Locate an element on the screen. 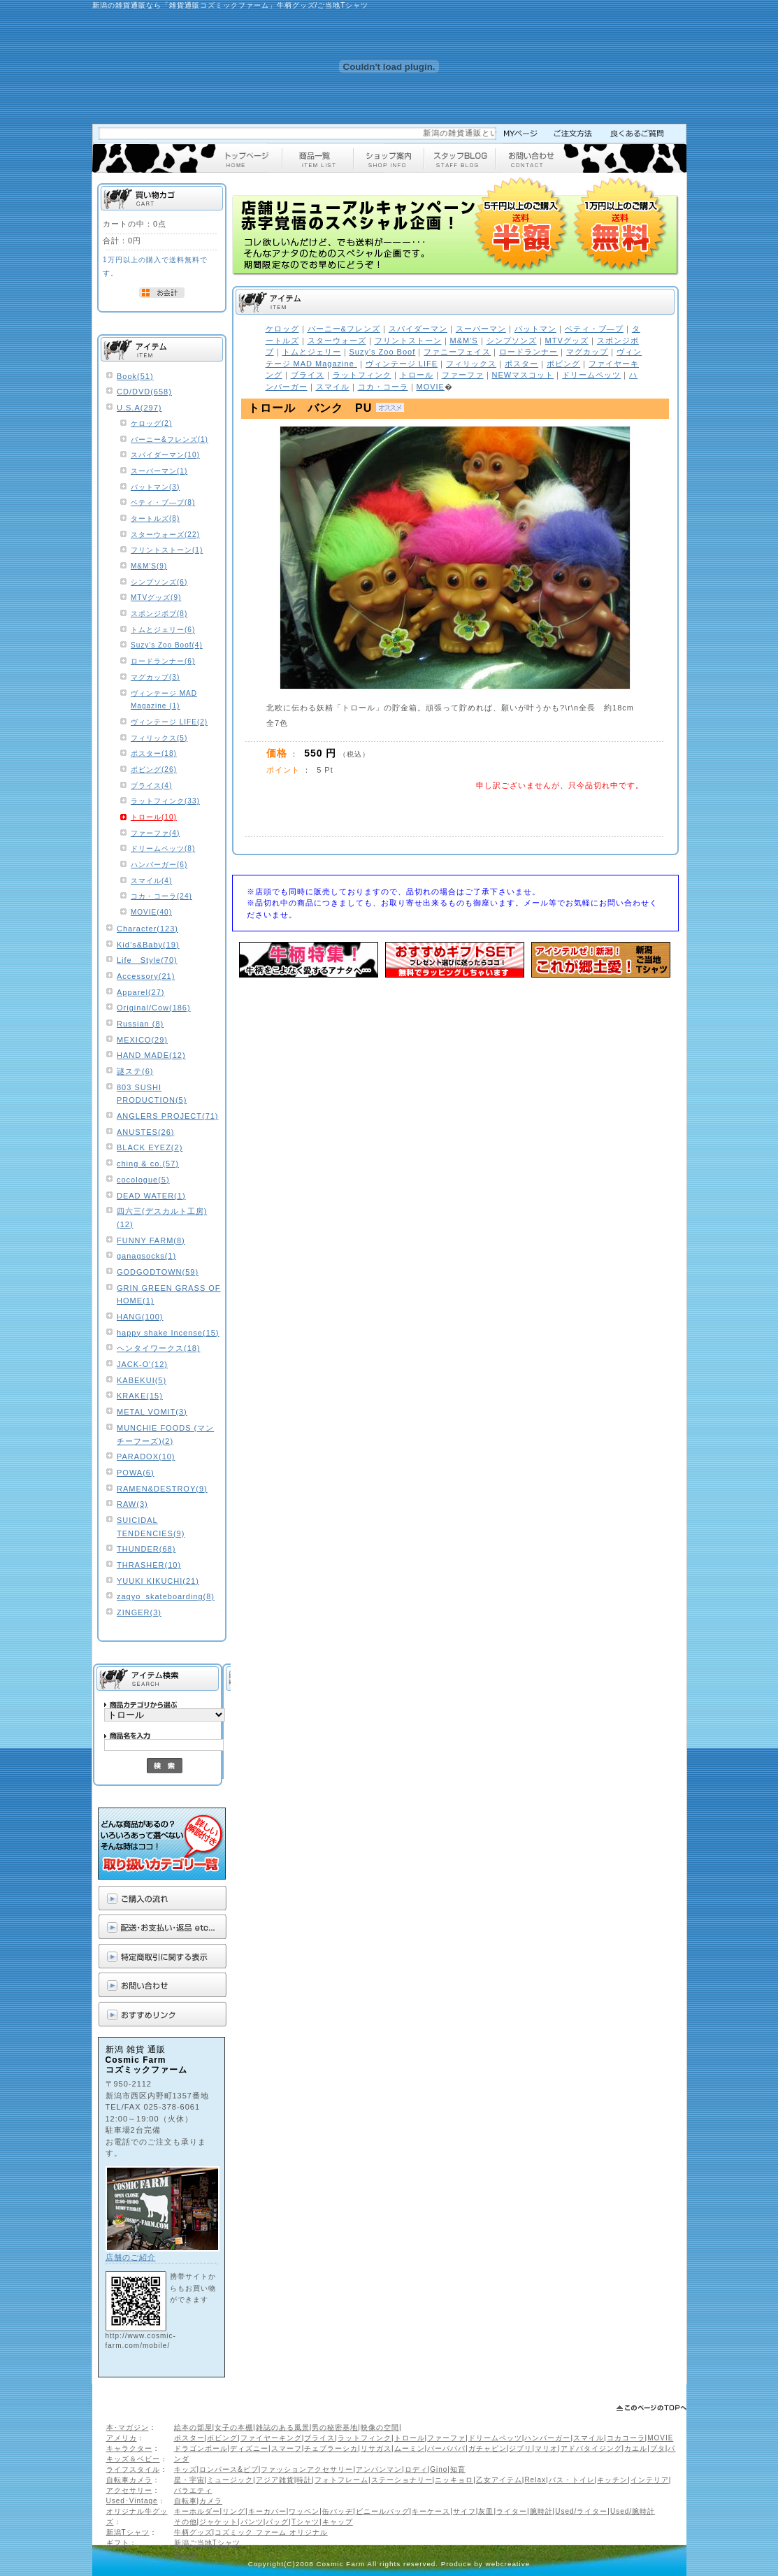 The width and height of the screenshot is (778, 2576). カエル is located at coordinates (635, 2448).